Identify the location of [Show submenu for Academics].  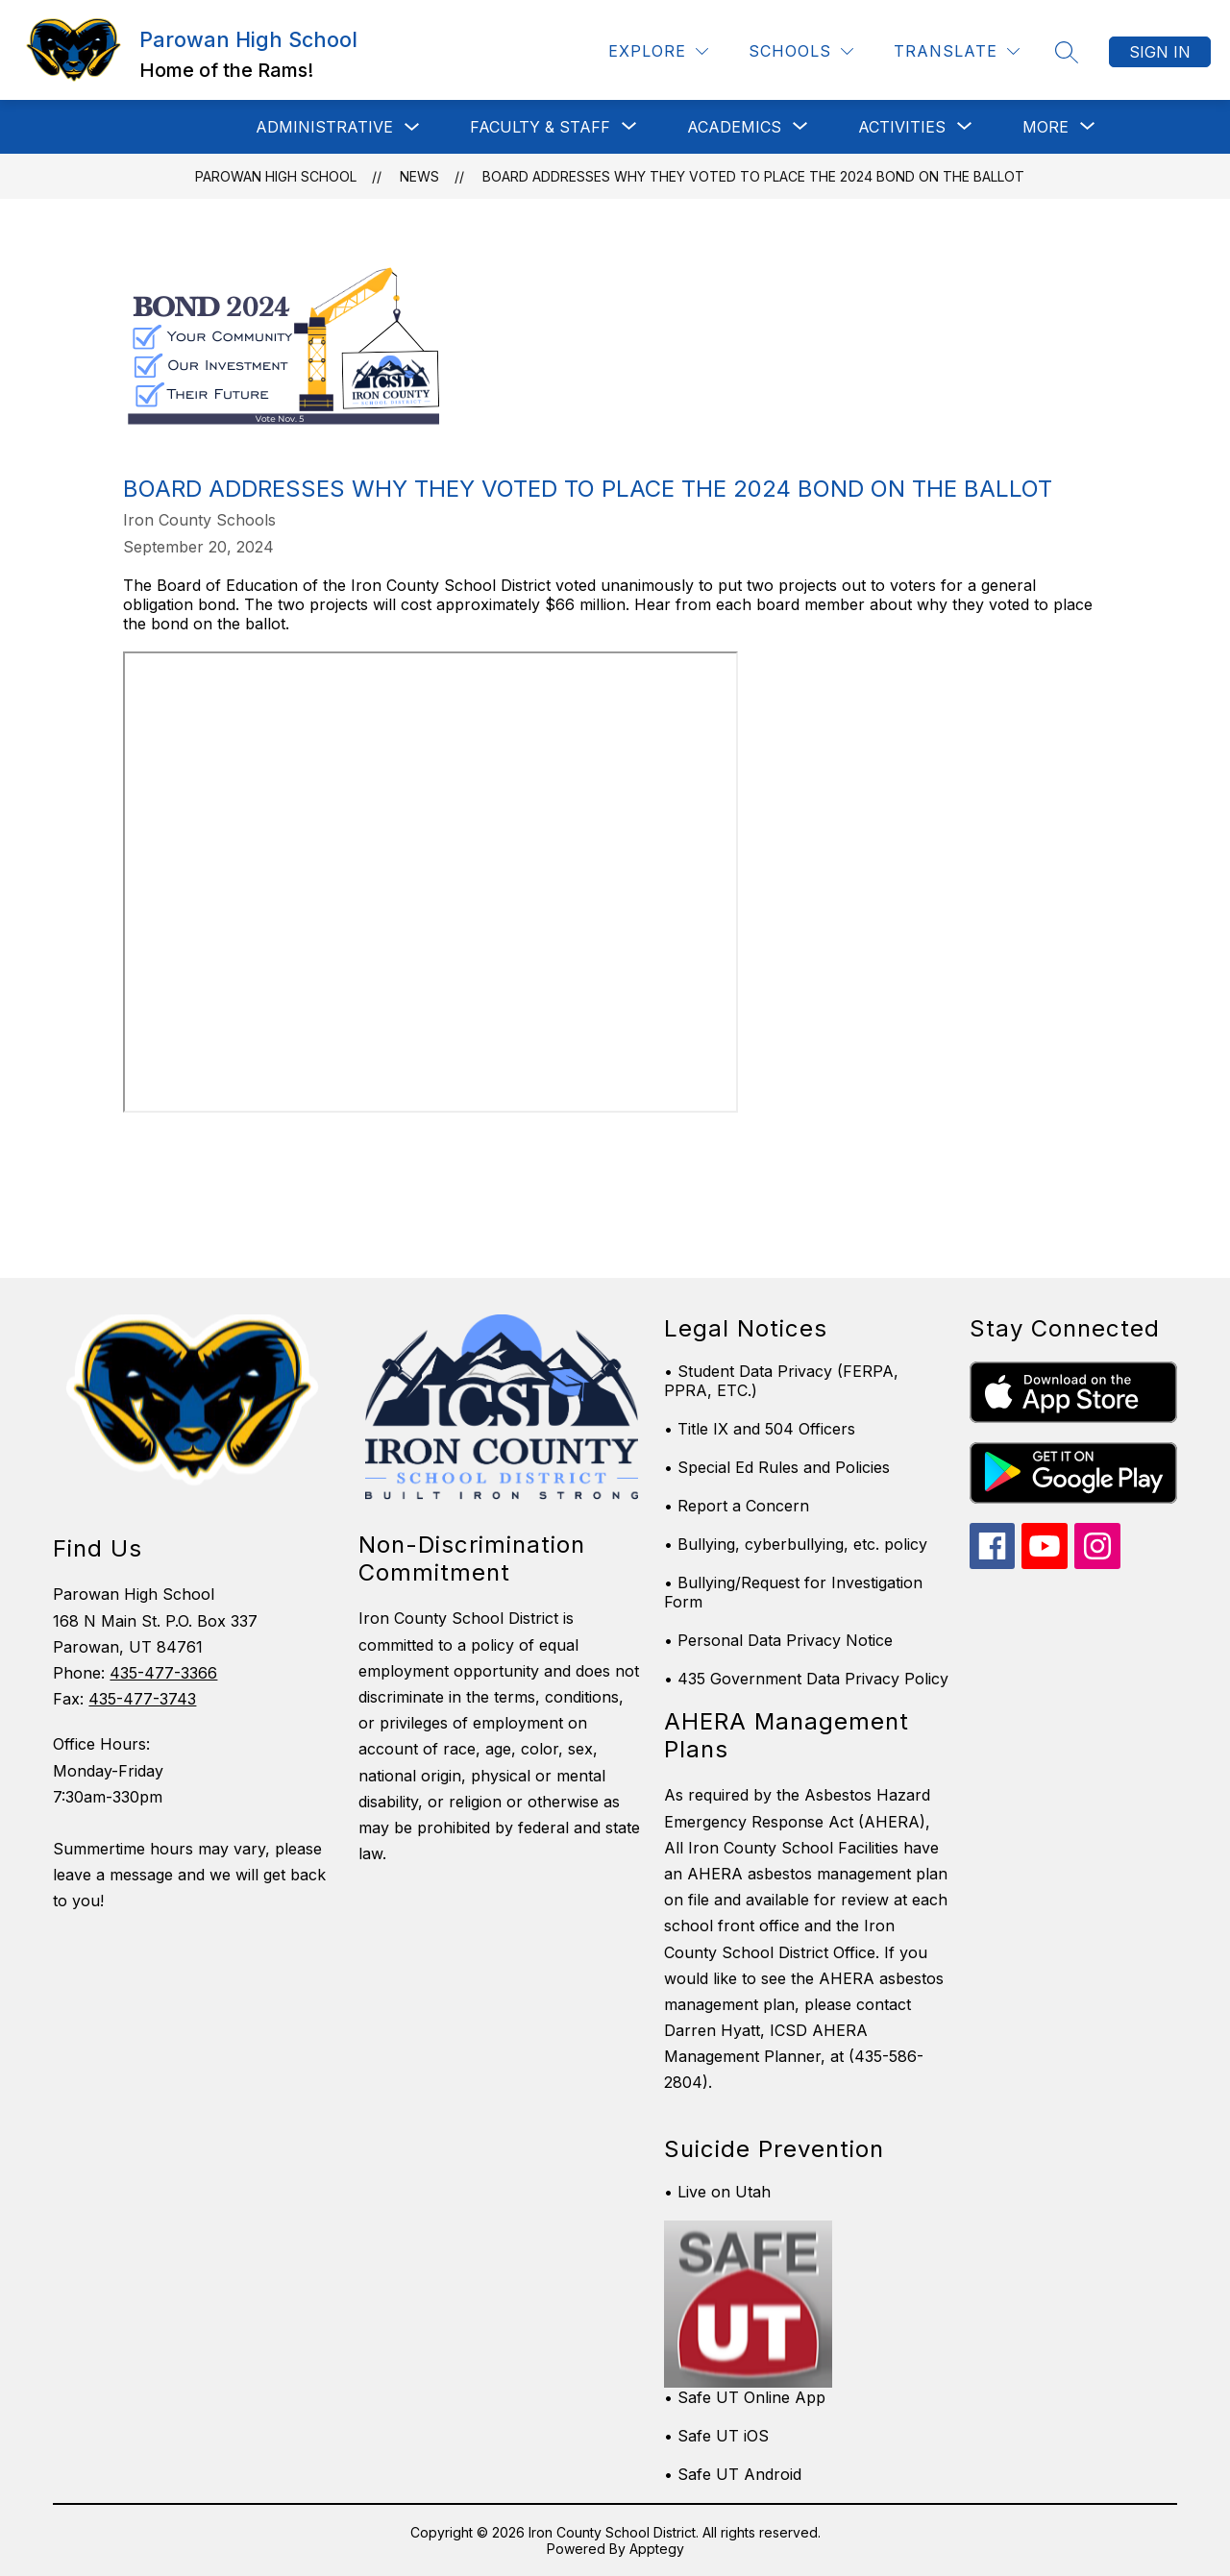
(734, 126).